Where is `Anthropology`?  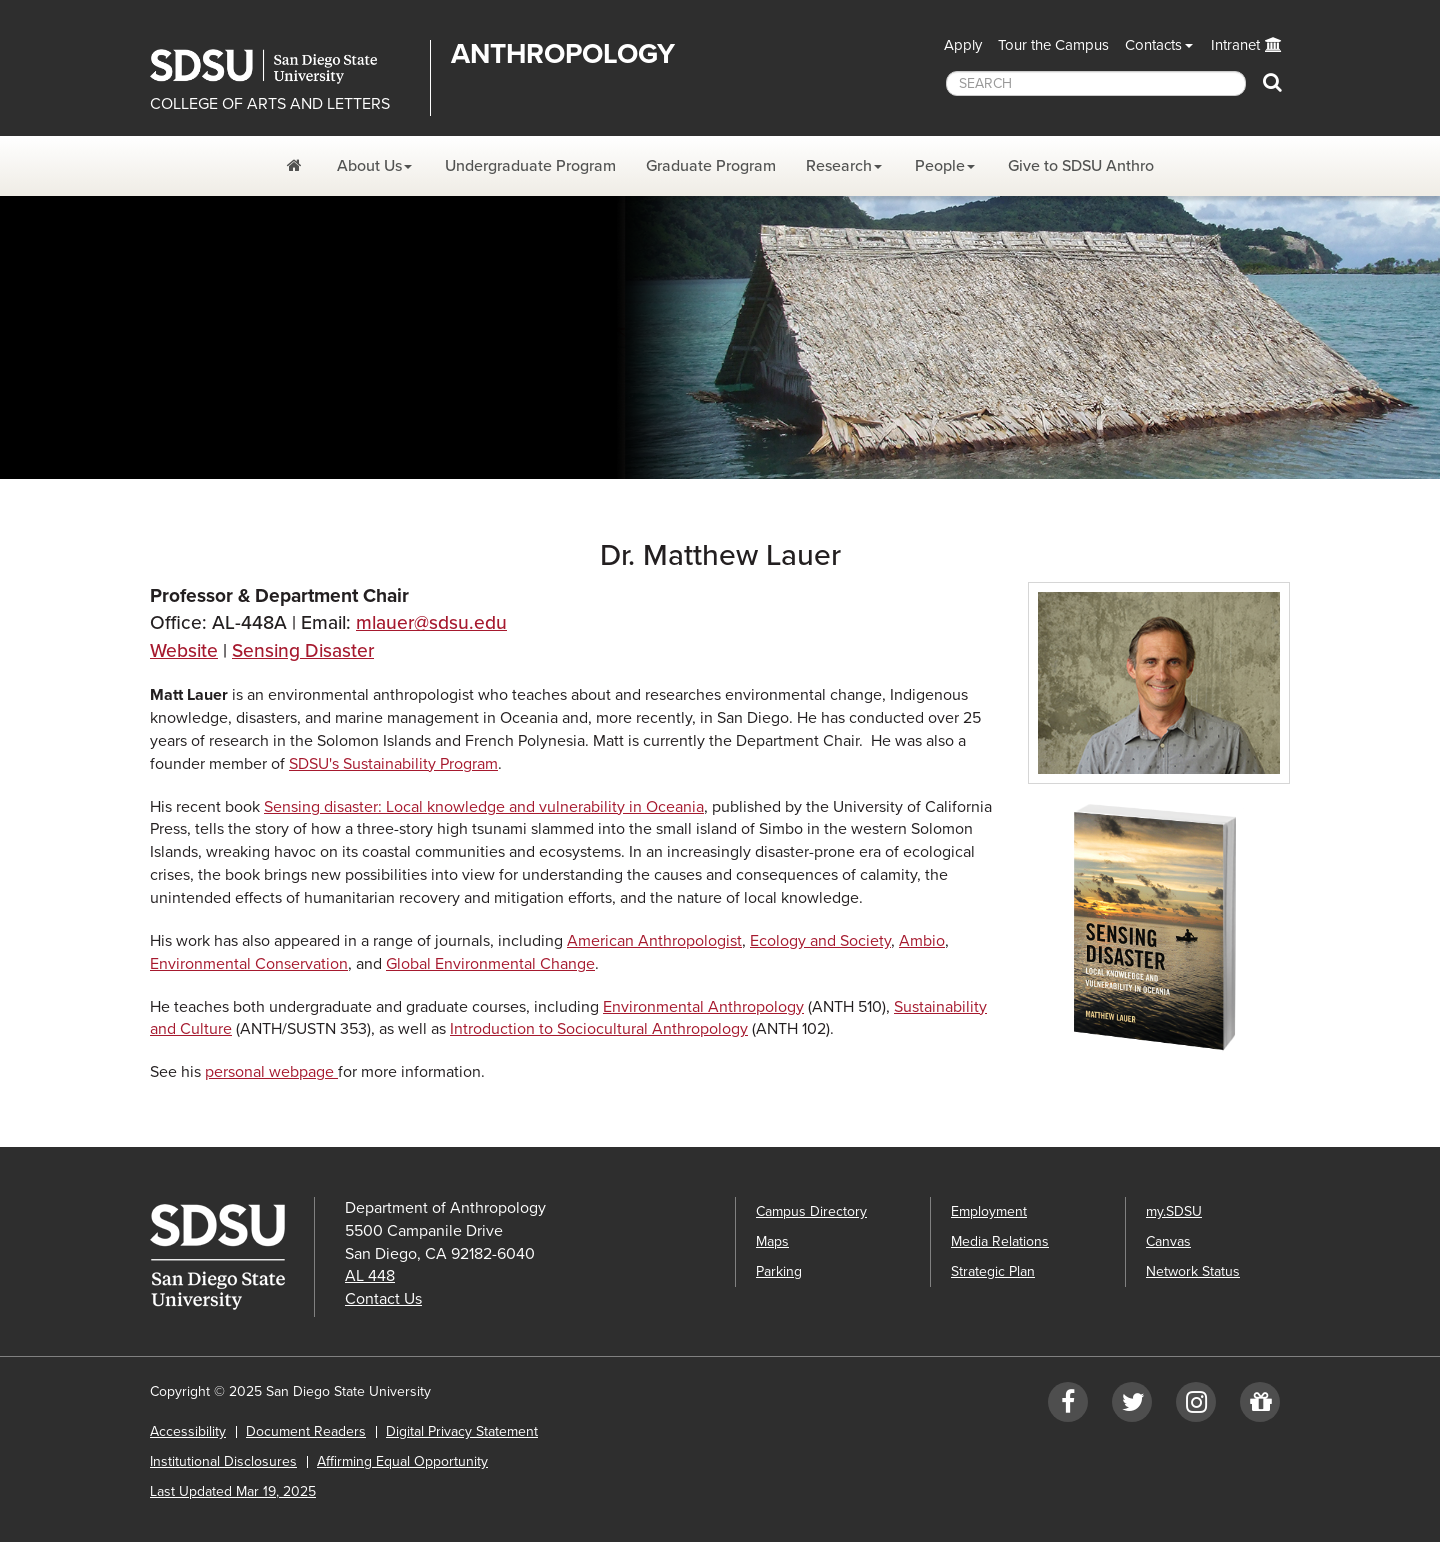
Anthropology is located at coordinates (563, 54).